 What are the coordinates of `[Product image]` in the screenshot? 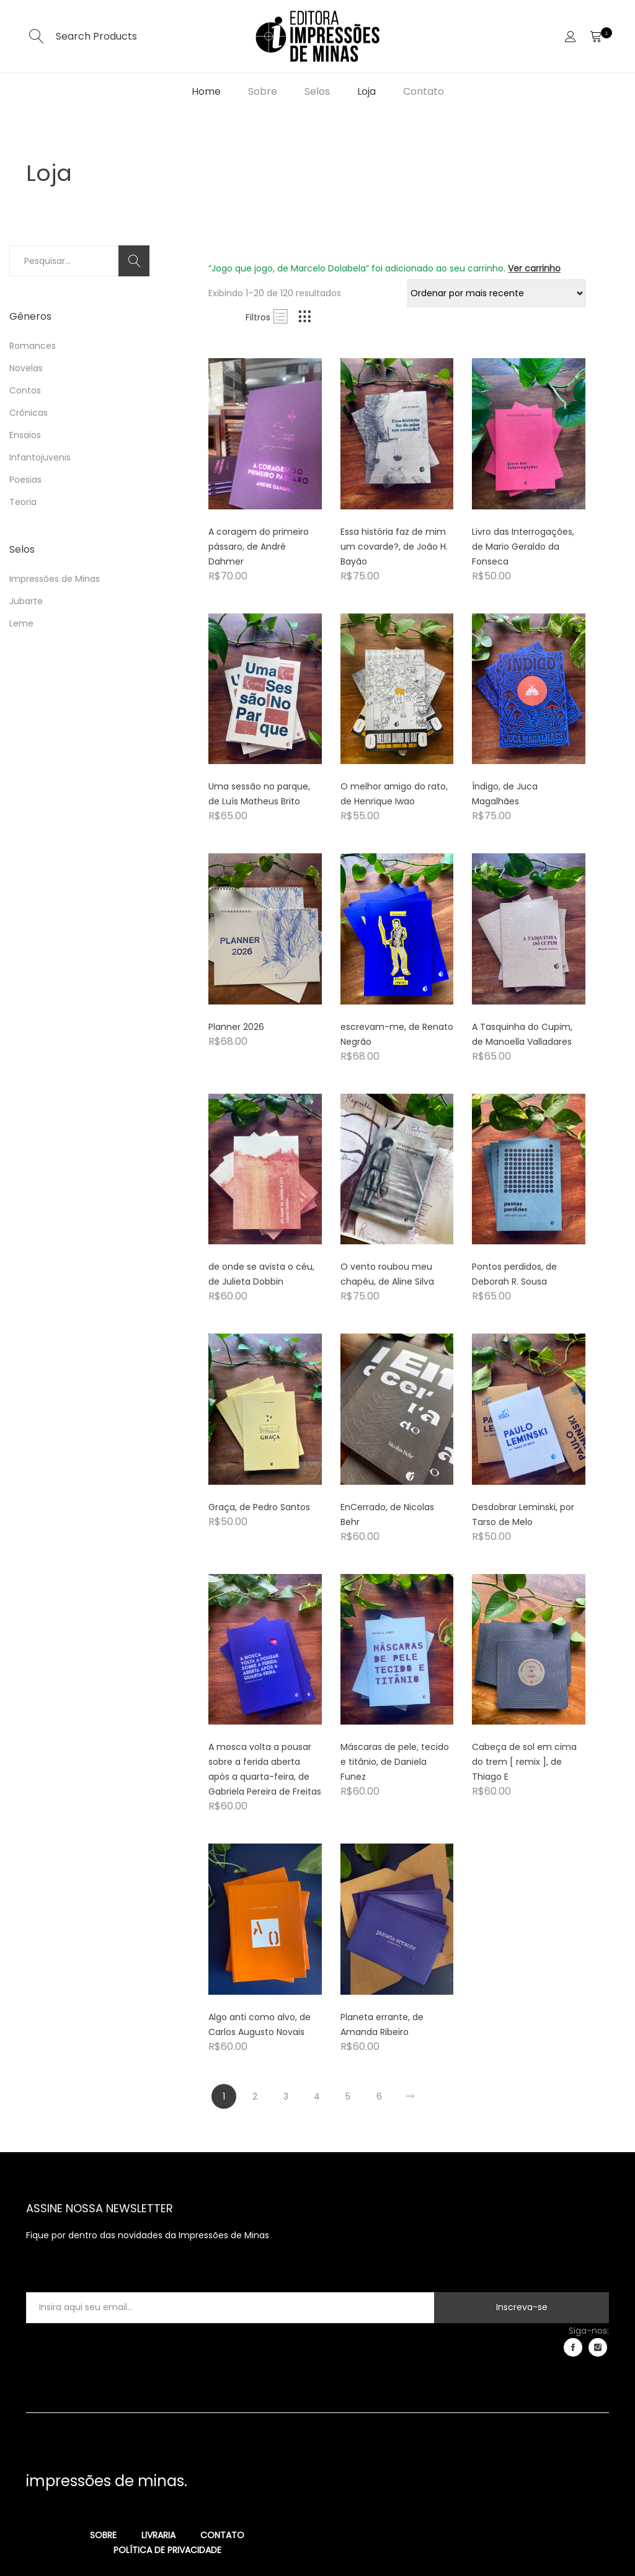 It's located at (265, 433).